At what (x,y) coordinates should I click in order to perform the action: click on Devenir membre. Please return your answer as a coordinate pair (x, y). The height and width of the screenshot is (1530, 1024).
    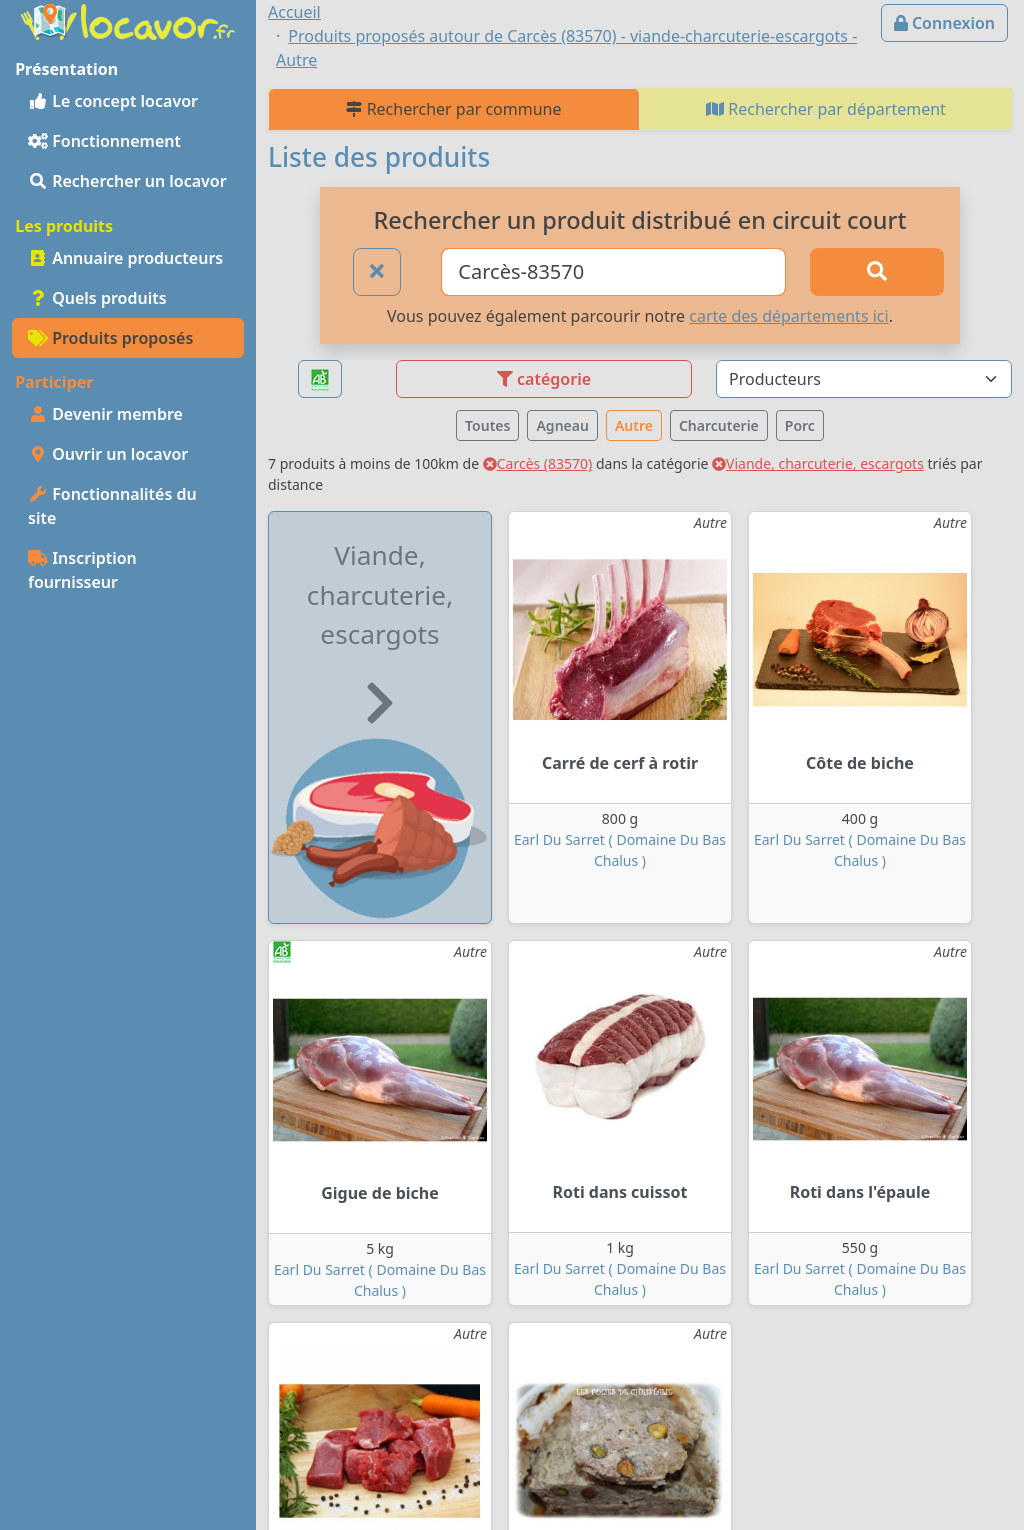
    Looking at the image, I should click on (105, 414).